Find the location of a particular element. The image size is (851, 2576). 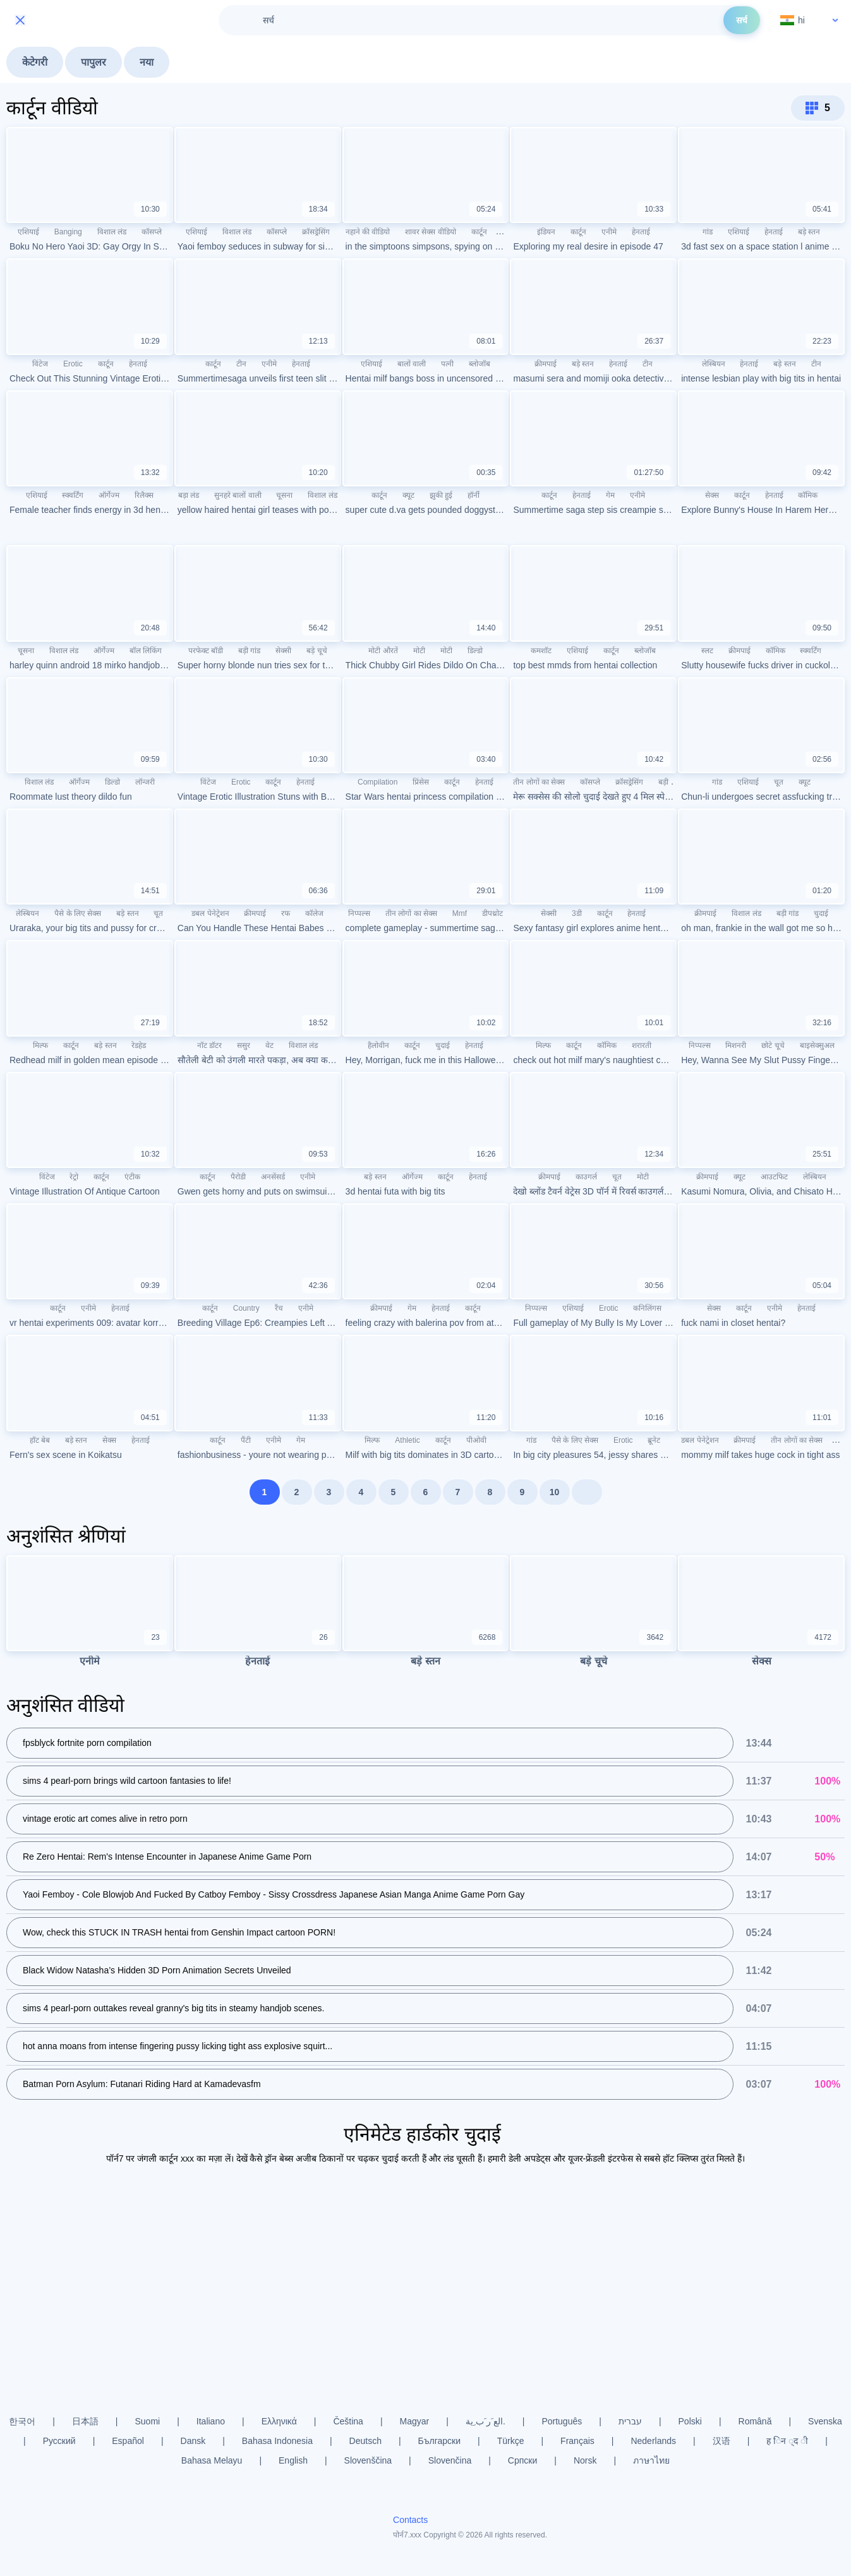

हॉर्नी is located at coordinates (474, 495).